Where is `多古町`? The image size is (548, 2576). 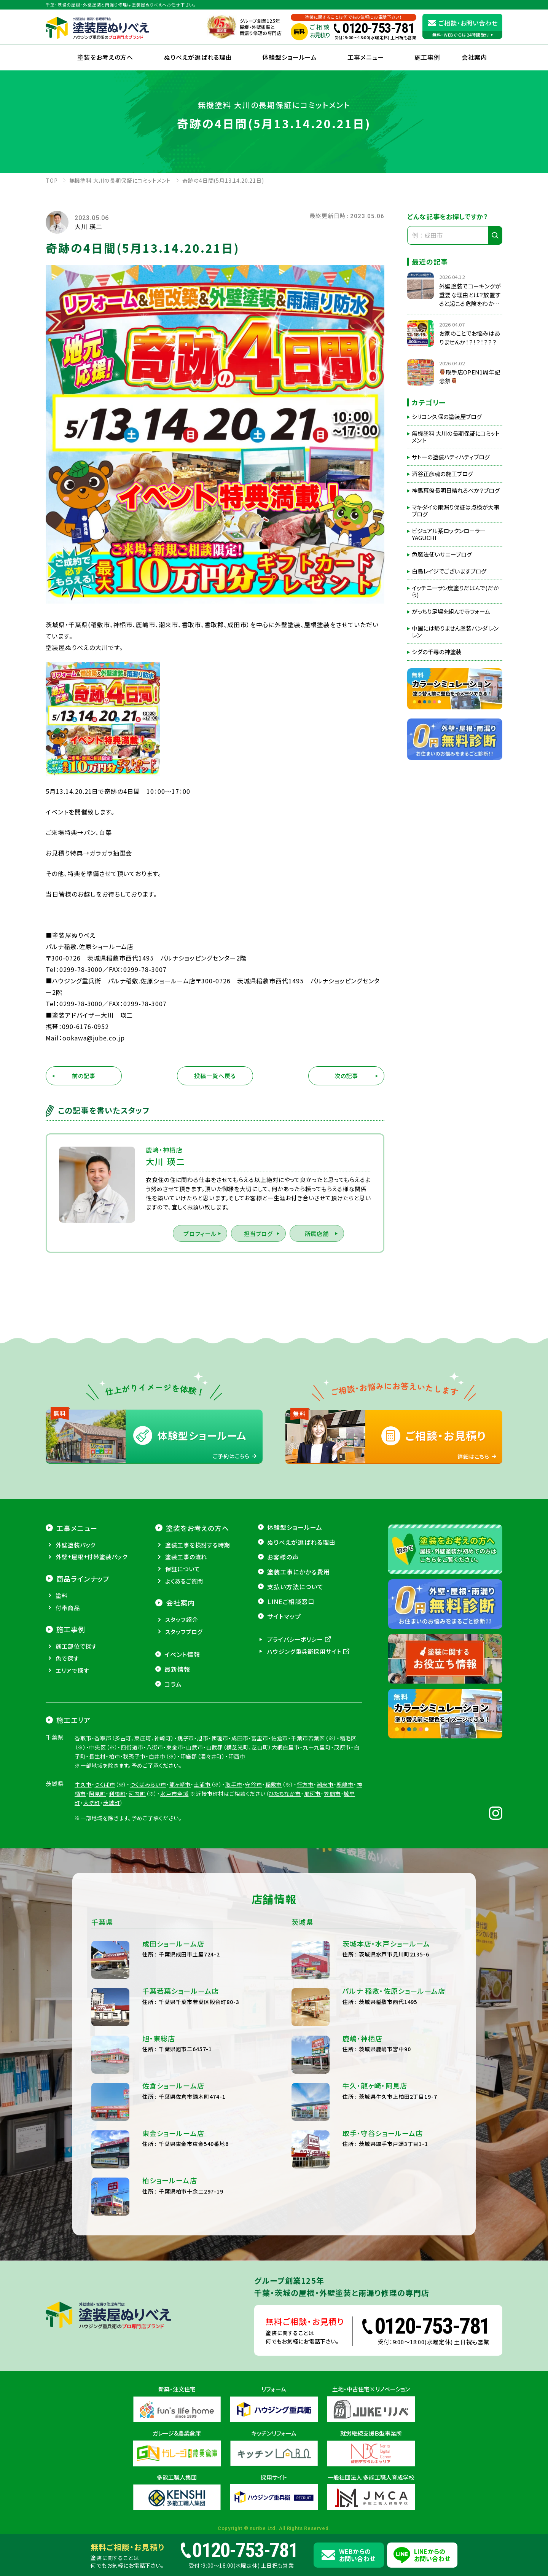 多古町 is located at coordinates (123, 1801).